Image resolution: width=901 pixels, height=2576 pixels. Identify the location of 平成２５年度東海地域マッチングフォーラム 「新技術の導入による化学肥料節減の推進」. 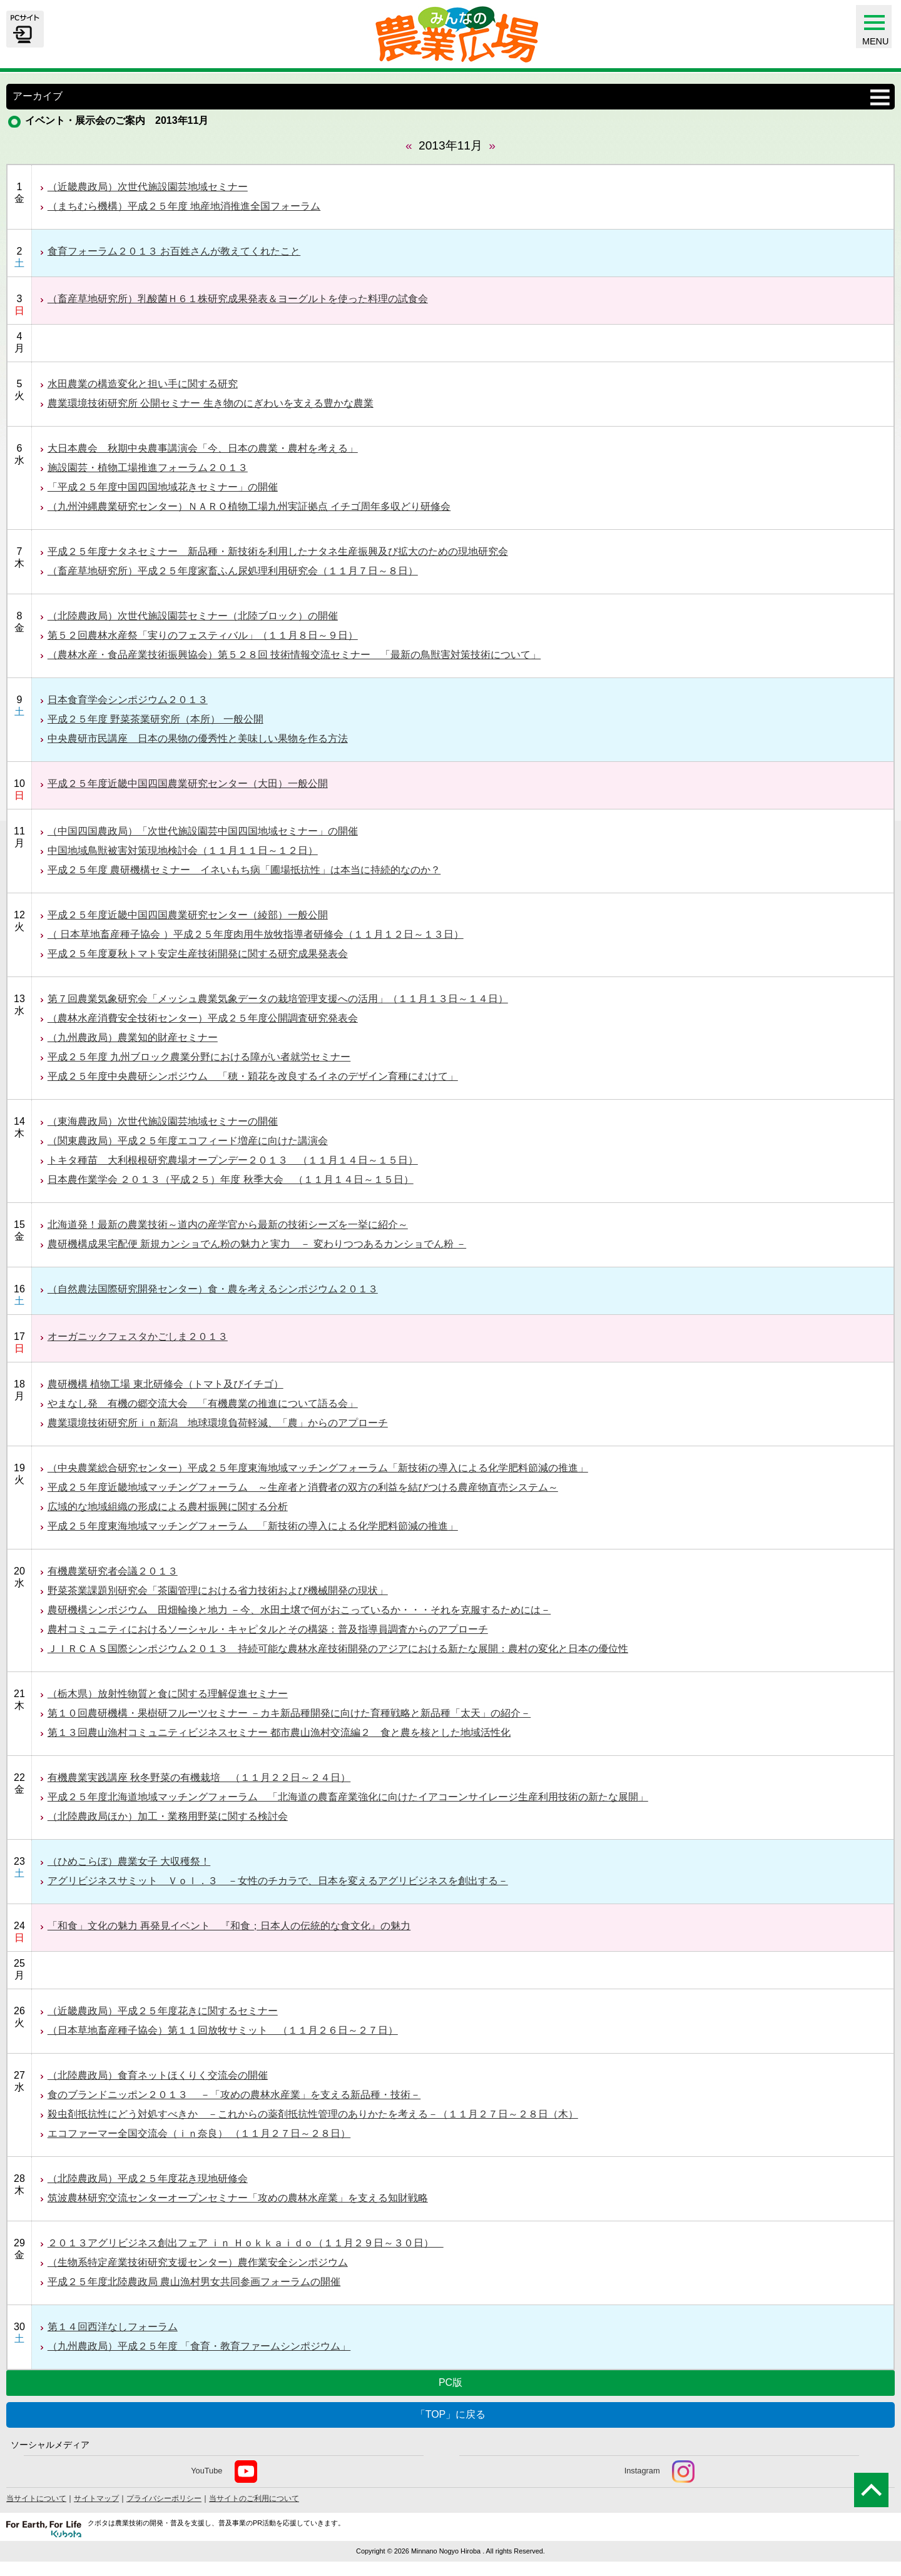
(253, 1526).